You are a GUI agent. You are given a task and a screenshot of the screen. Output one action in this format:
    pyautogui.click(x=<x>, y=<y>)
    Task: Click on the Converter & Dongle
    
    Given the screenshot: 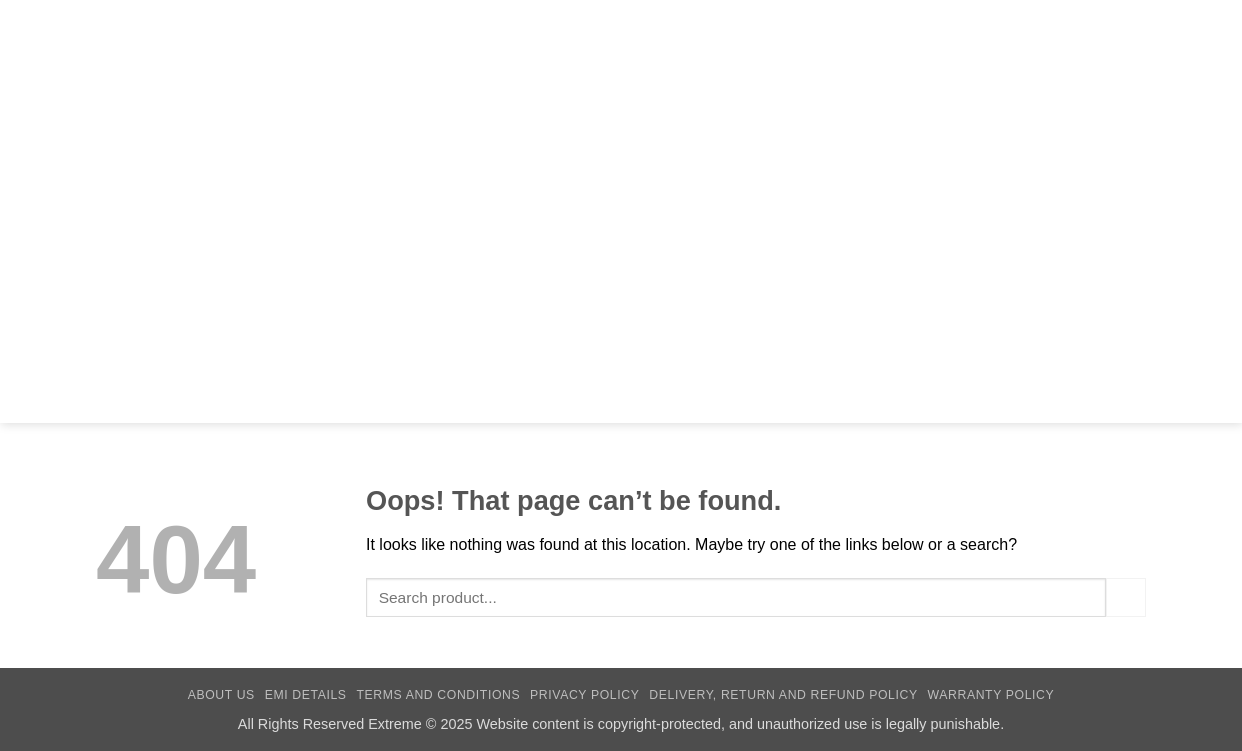 What is the action you would take?
    pyautogui.click(x=950, y=401)
    